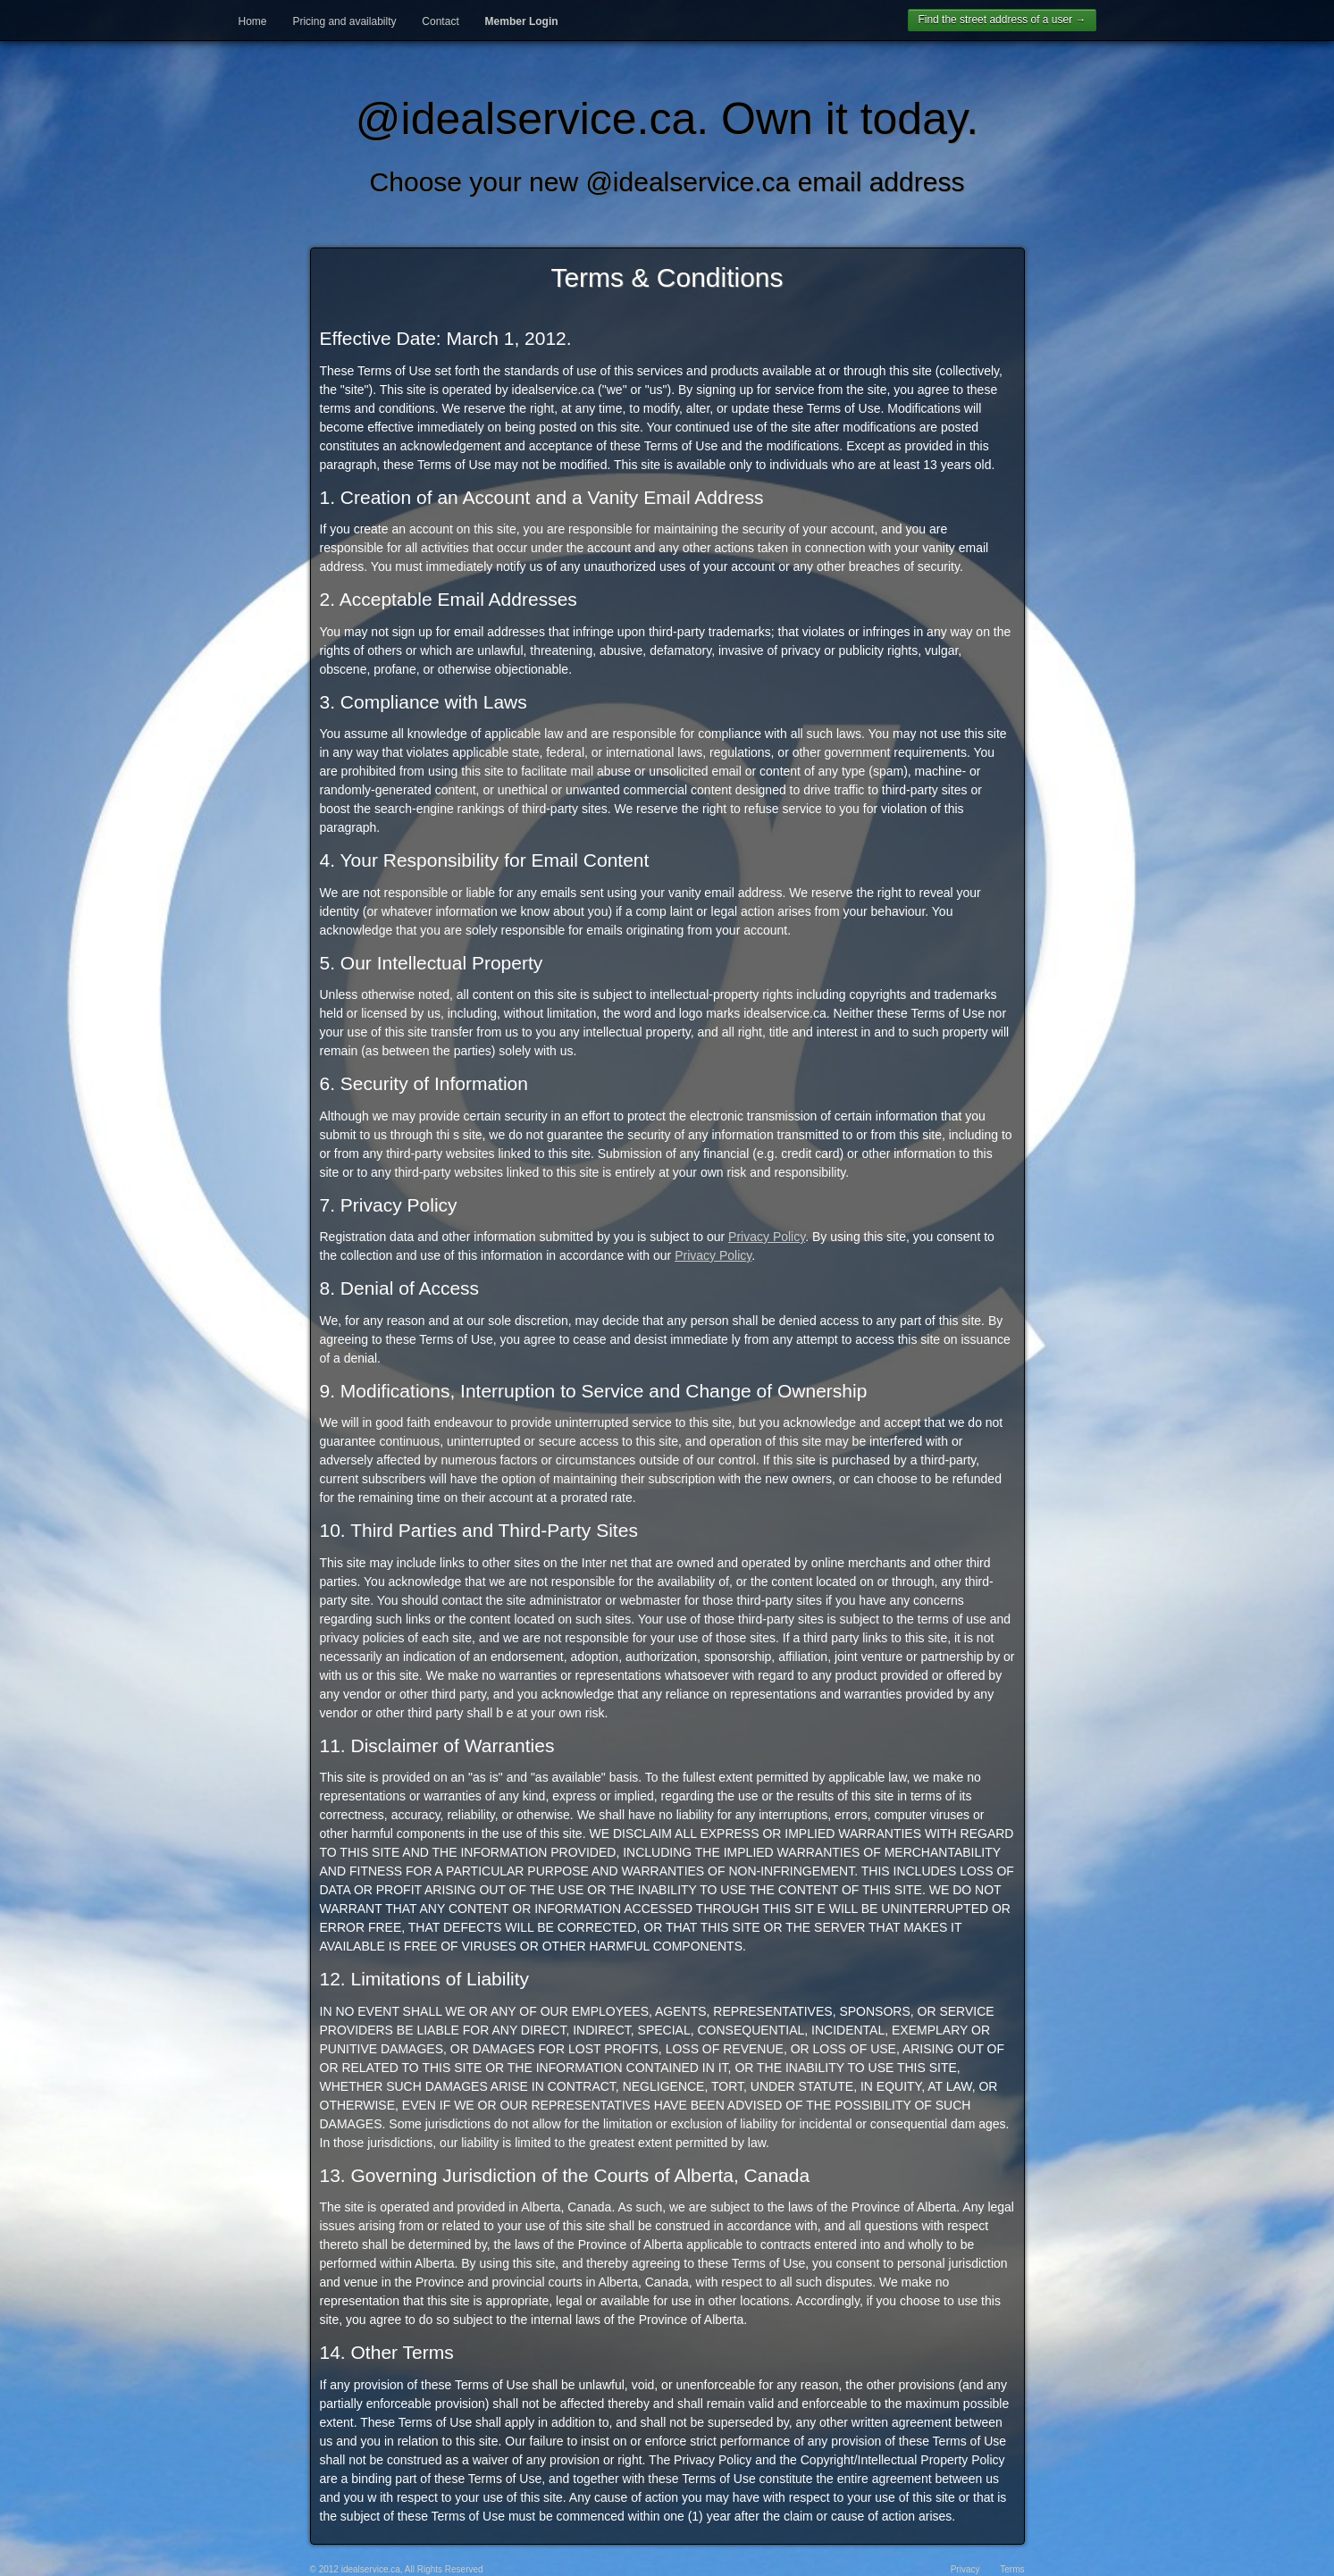 This screenshot has height=2576, width=1334. I want to click on Pricing and availabilty, so click(344, 21).